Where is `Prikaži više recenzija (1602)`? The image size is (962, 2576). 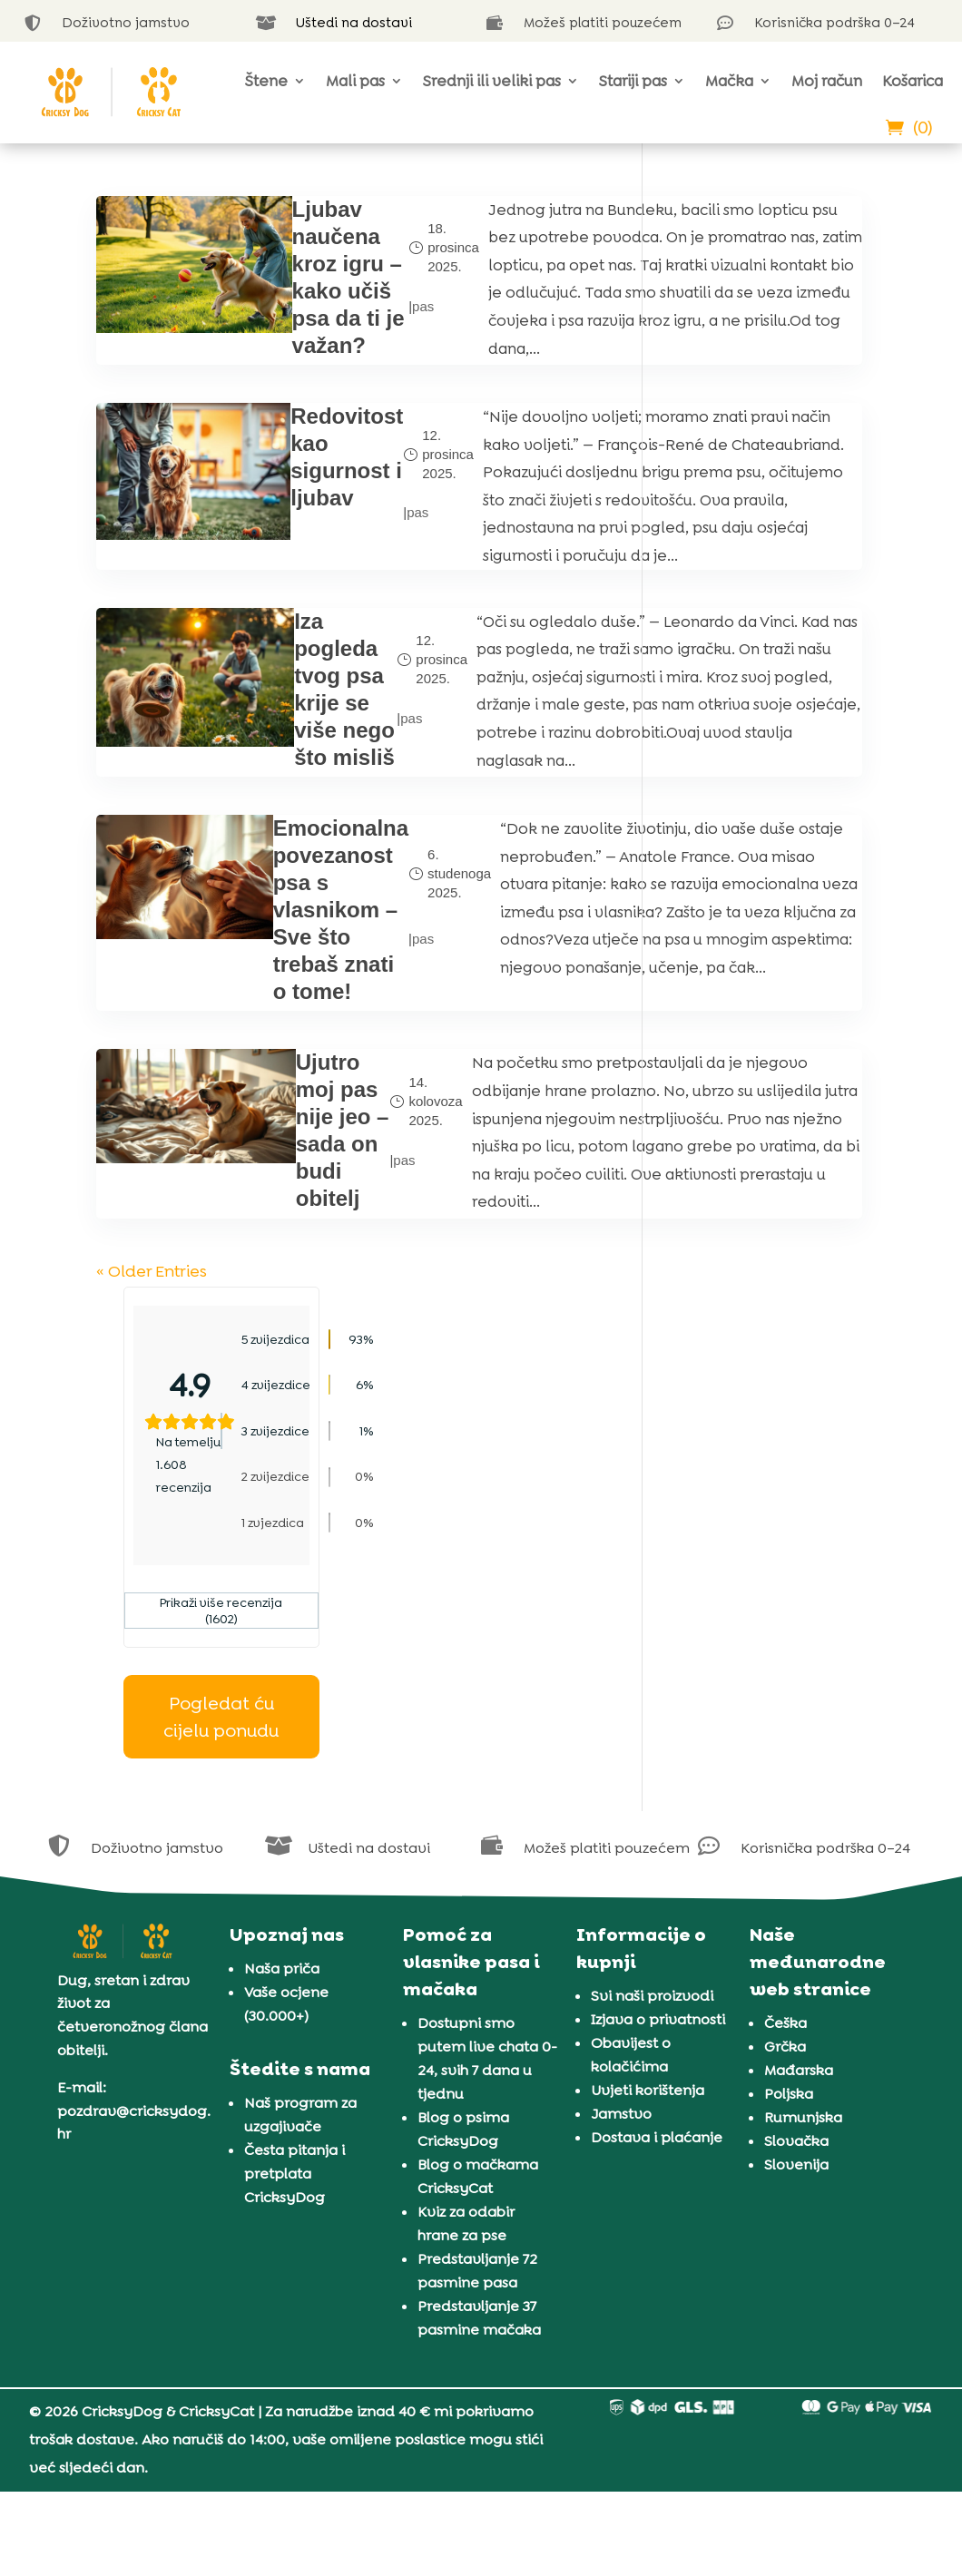 Prikaži više recenzija (1602) is located at coordinates (768, 520).